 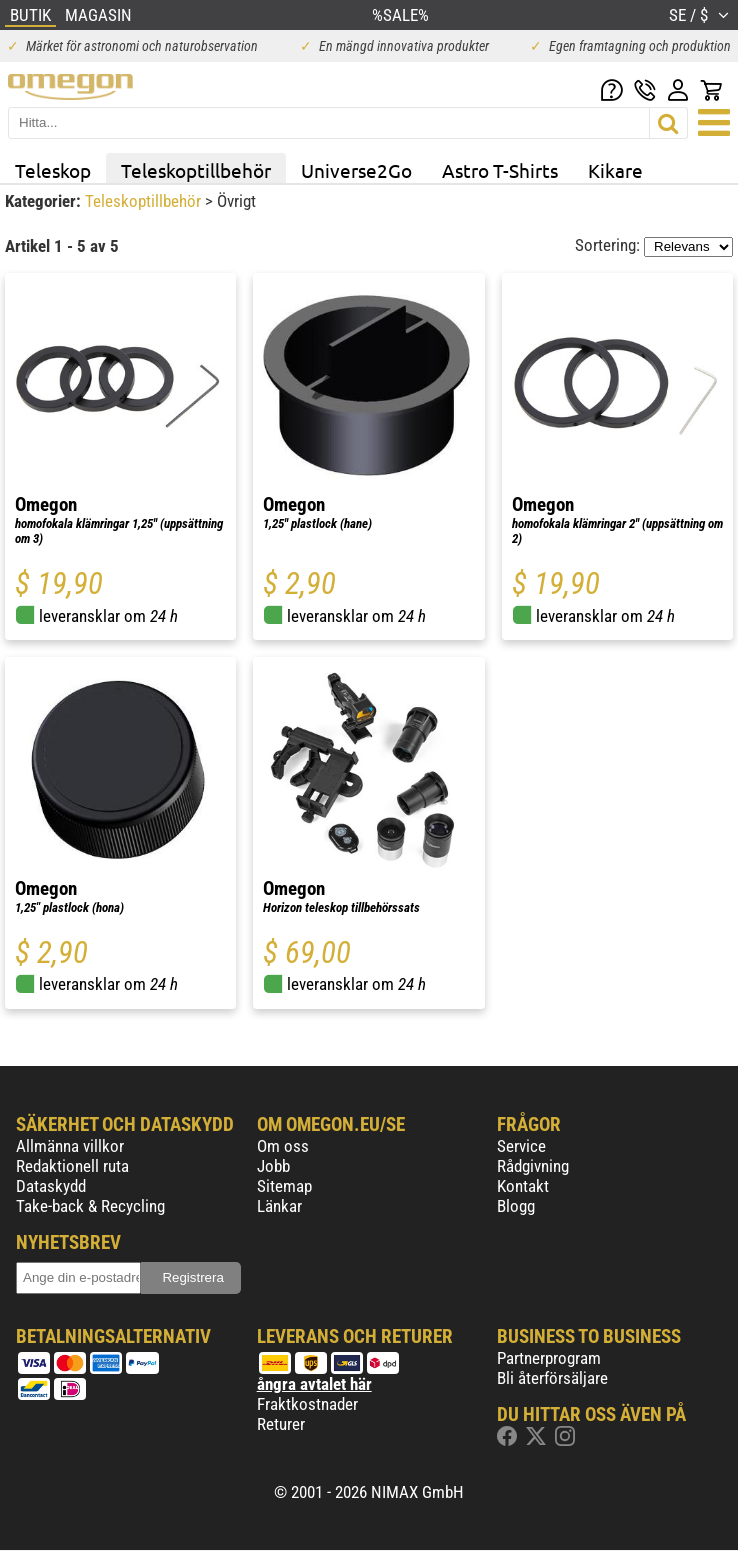 What do you see at coordinates (615, 170) in the screenshot?
I see `Kikare` at bounding box center [615, 170].